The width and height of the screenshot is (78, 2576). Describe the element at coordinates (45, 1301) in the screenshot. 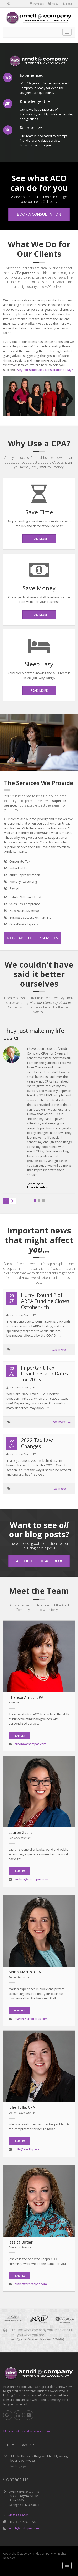

I see `Hurry: Round 2 of ARPA Funding Closes October 4th` at that location.